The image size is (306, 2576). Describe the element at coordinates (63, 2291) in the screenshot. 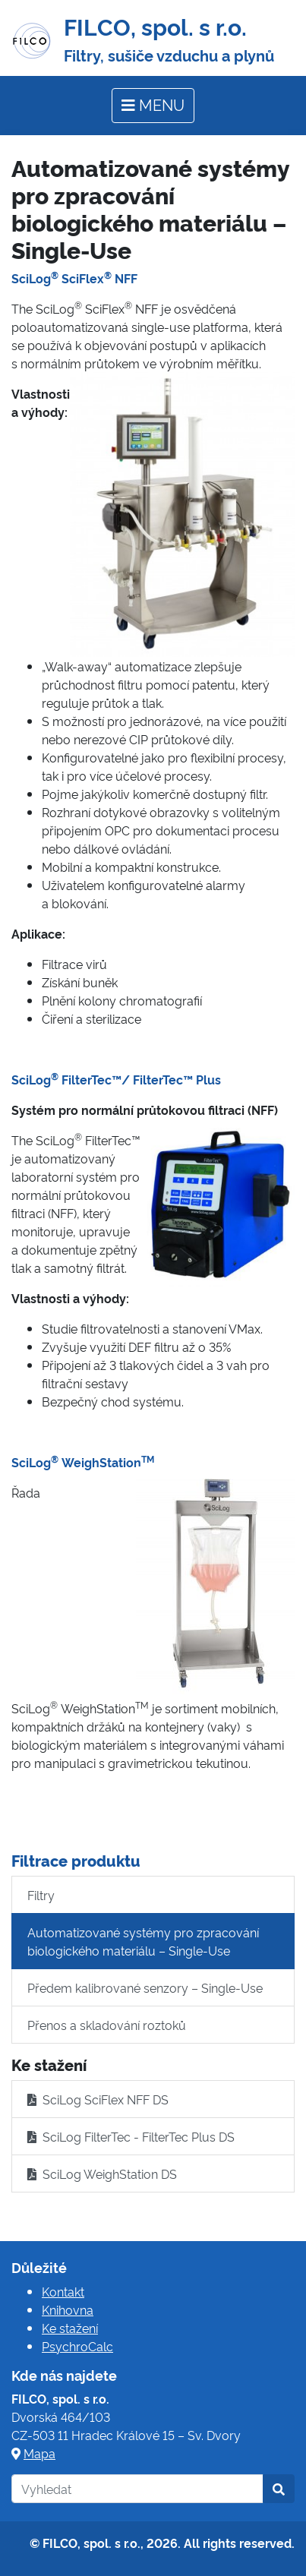

I see `Kontakt` at that location.